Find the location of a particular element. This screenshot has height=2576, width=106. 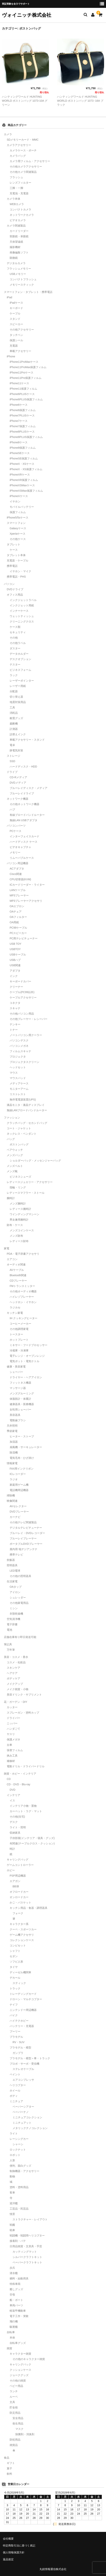

USB TOY is located at coordinates (15, 943).